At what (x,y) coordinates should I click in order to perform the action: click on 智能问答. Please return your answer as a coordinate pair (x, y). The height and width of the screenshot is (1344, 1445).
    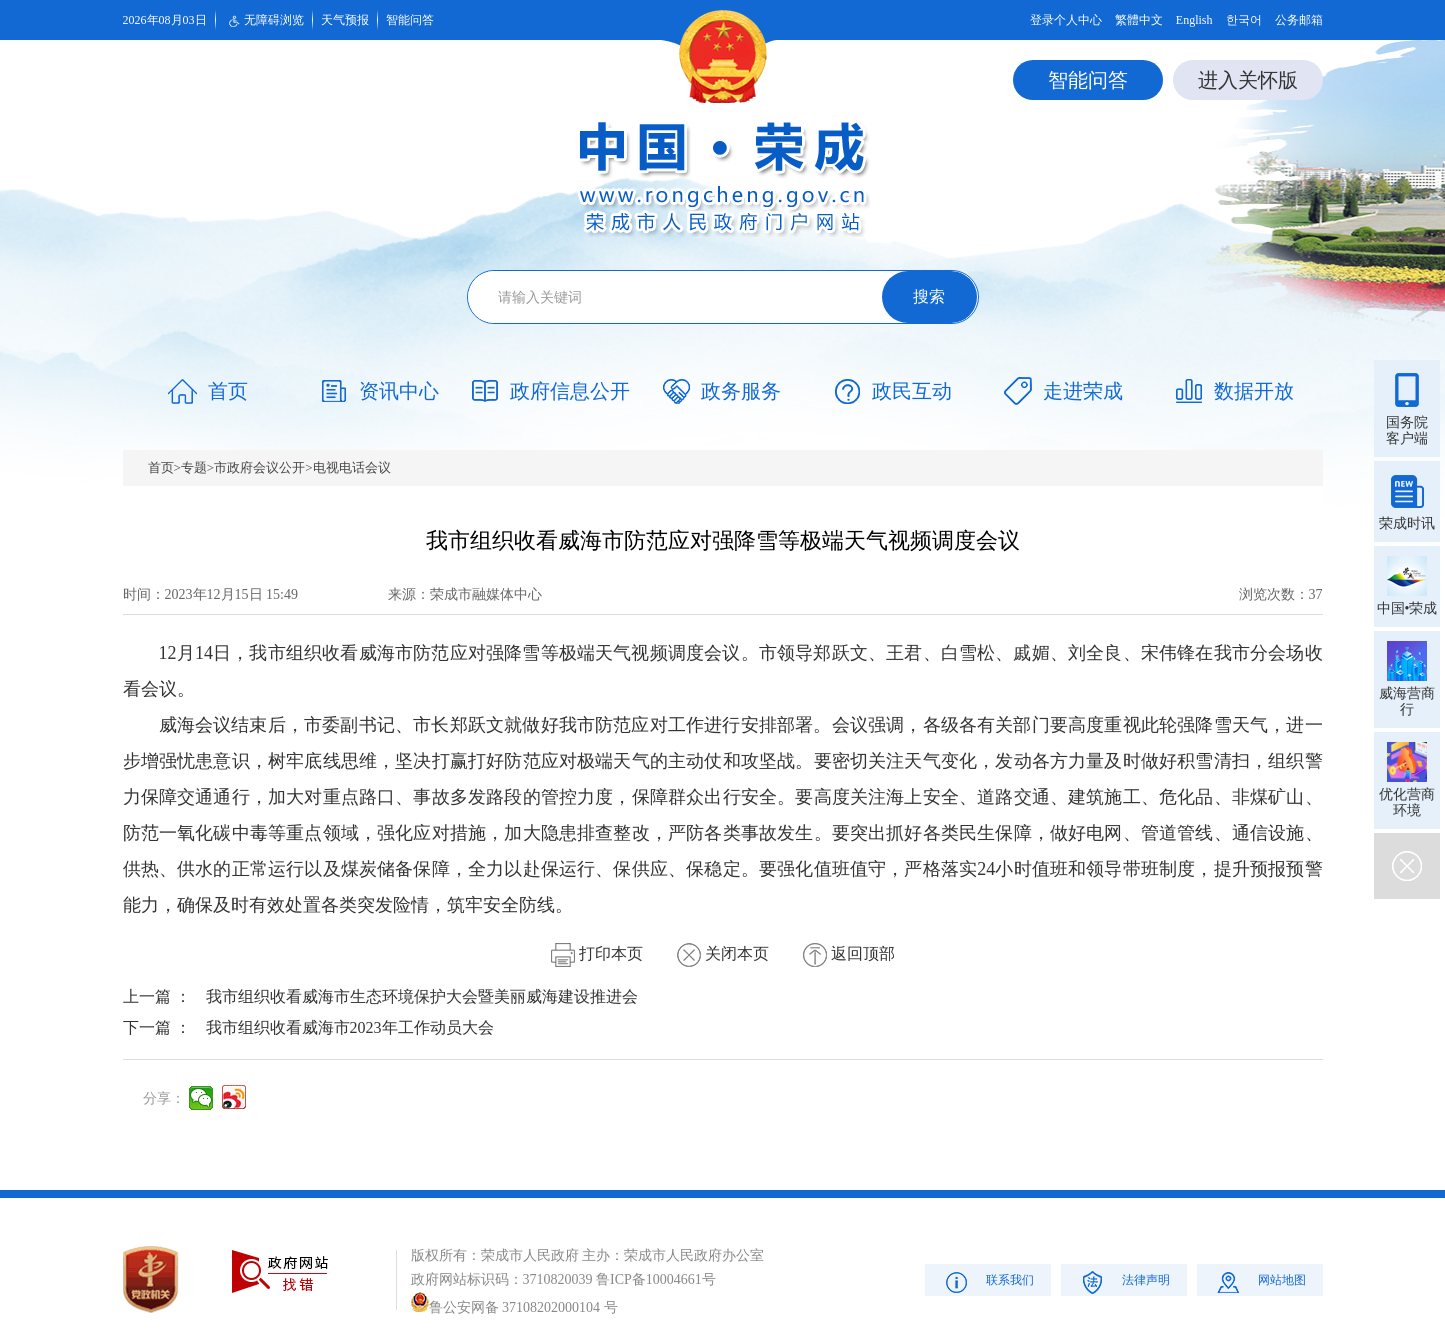
    Looking at the image, I should click on (410, 20).